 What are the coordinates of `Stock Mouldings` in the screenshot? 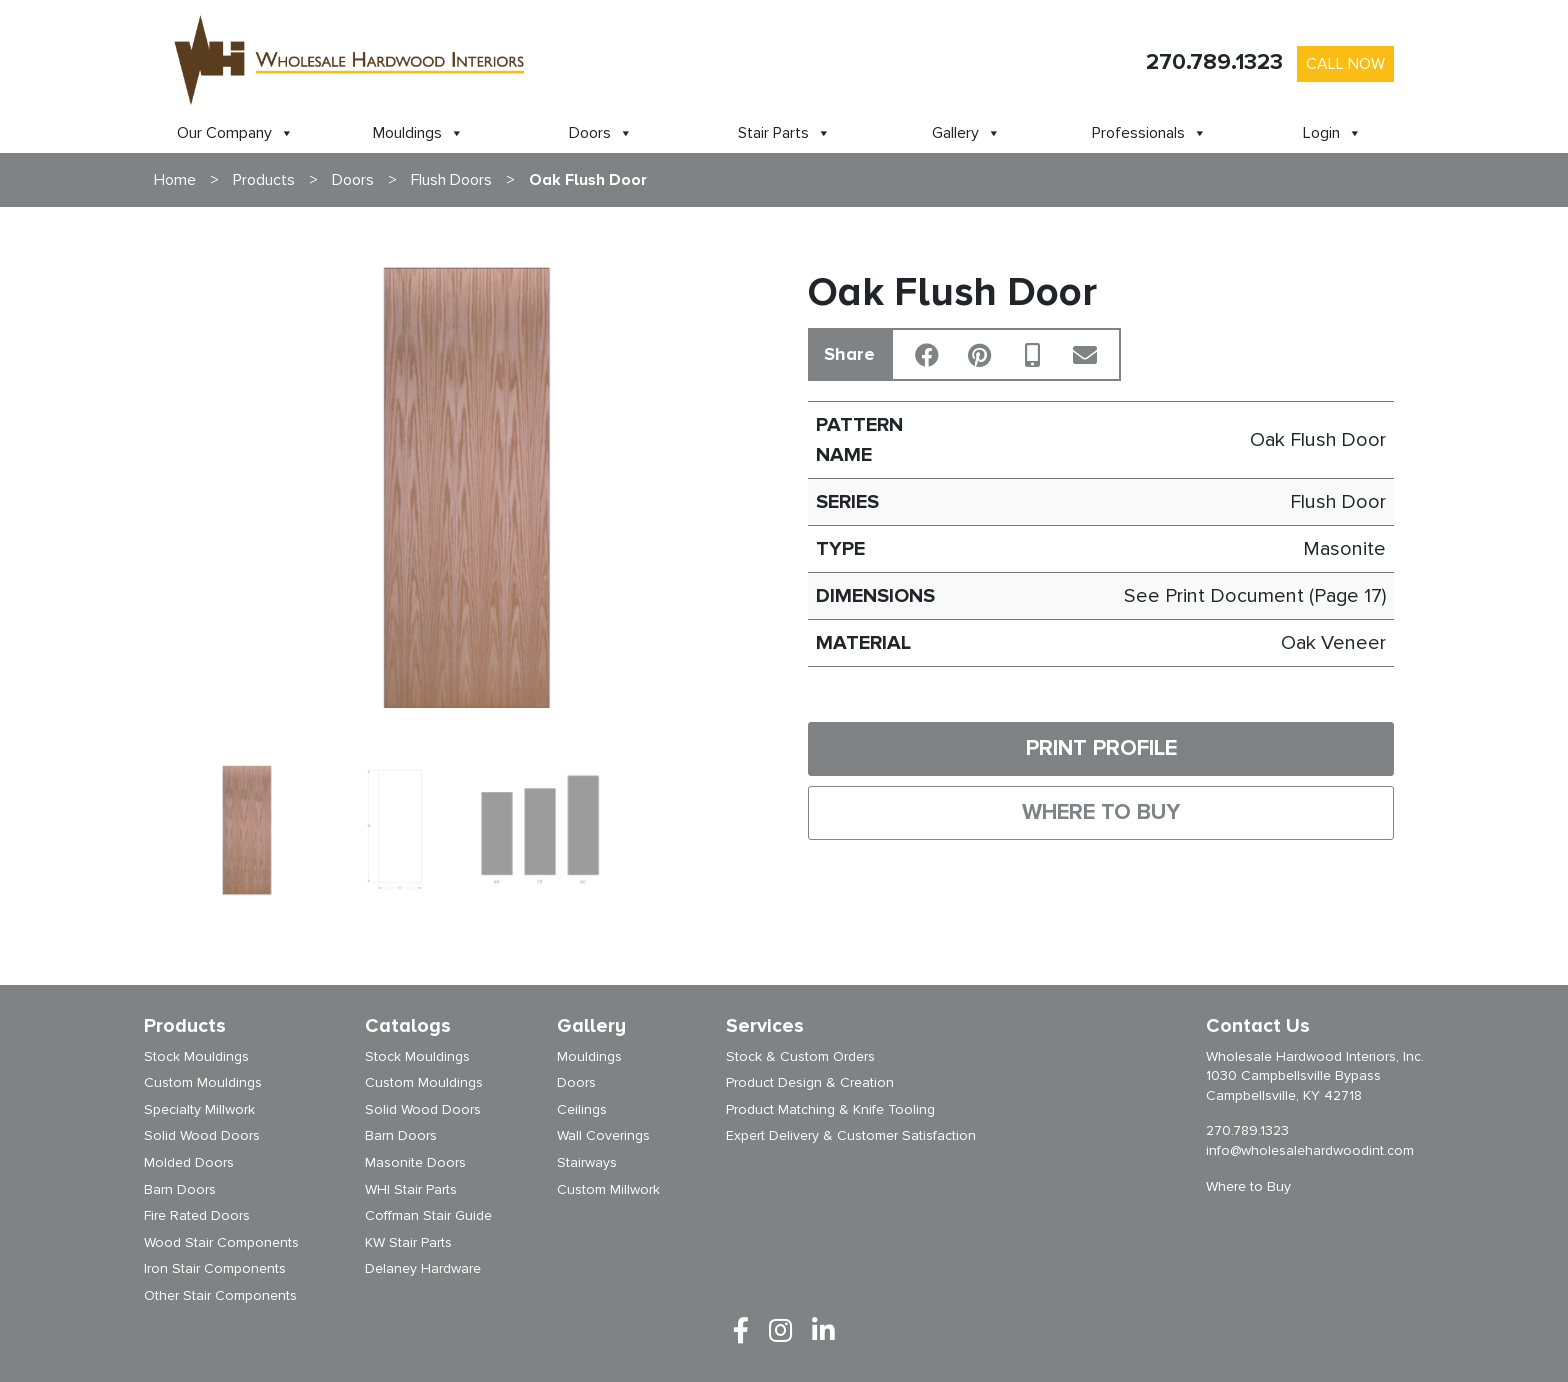 It's located at (196, 1056).